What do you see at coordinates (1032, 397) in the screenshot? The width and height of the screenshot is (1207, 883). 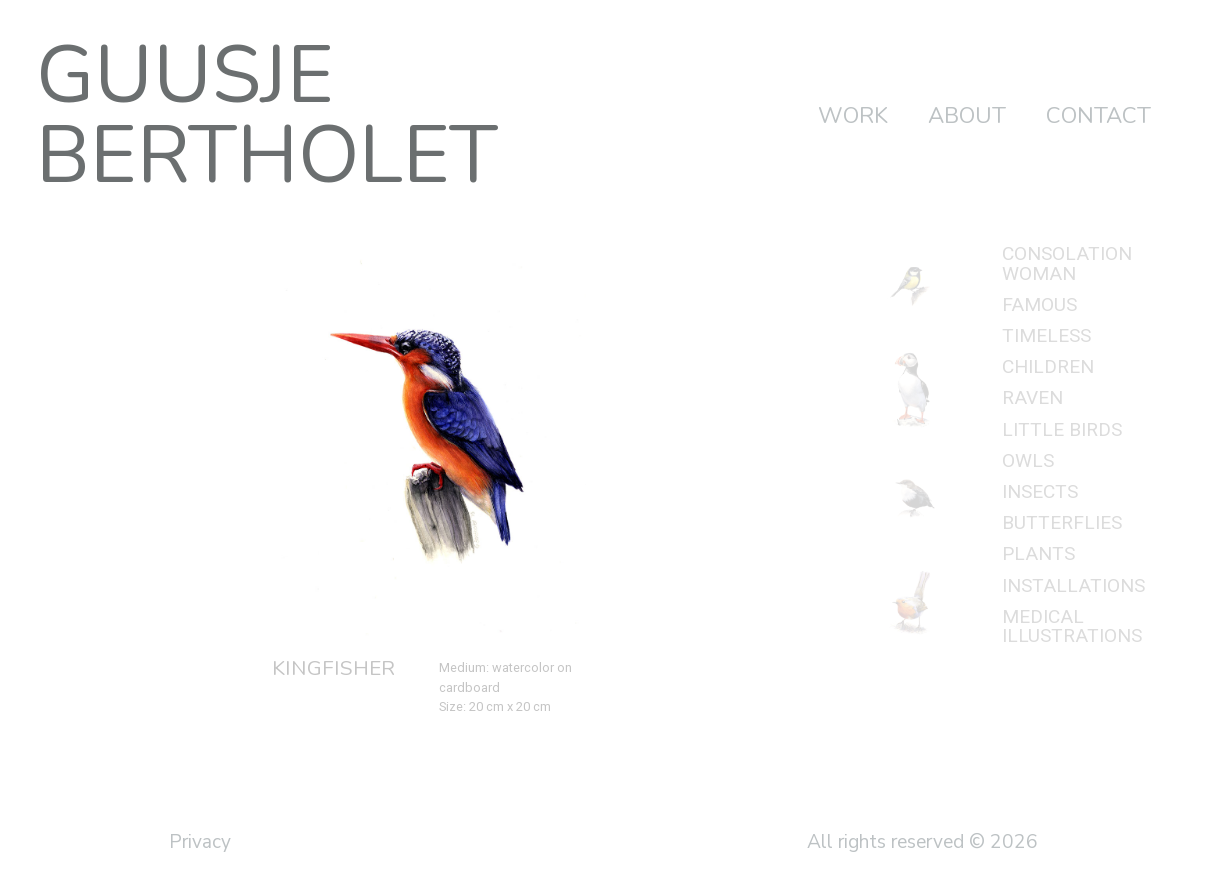 I see `Raven` at bounding box center [1032, 397].